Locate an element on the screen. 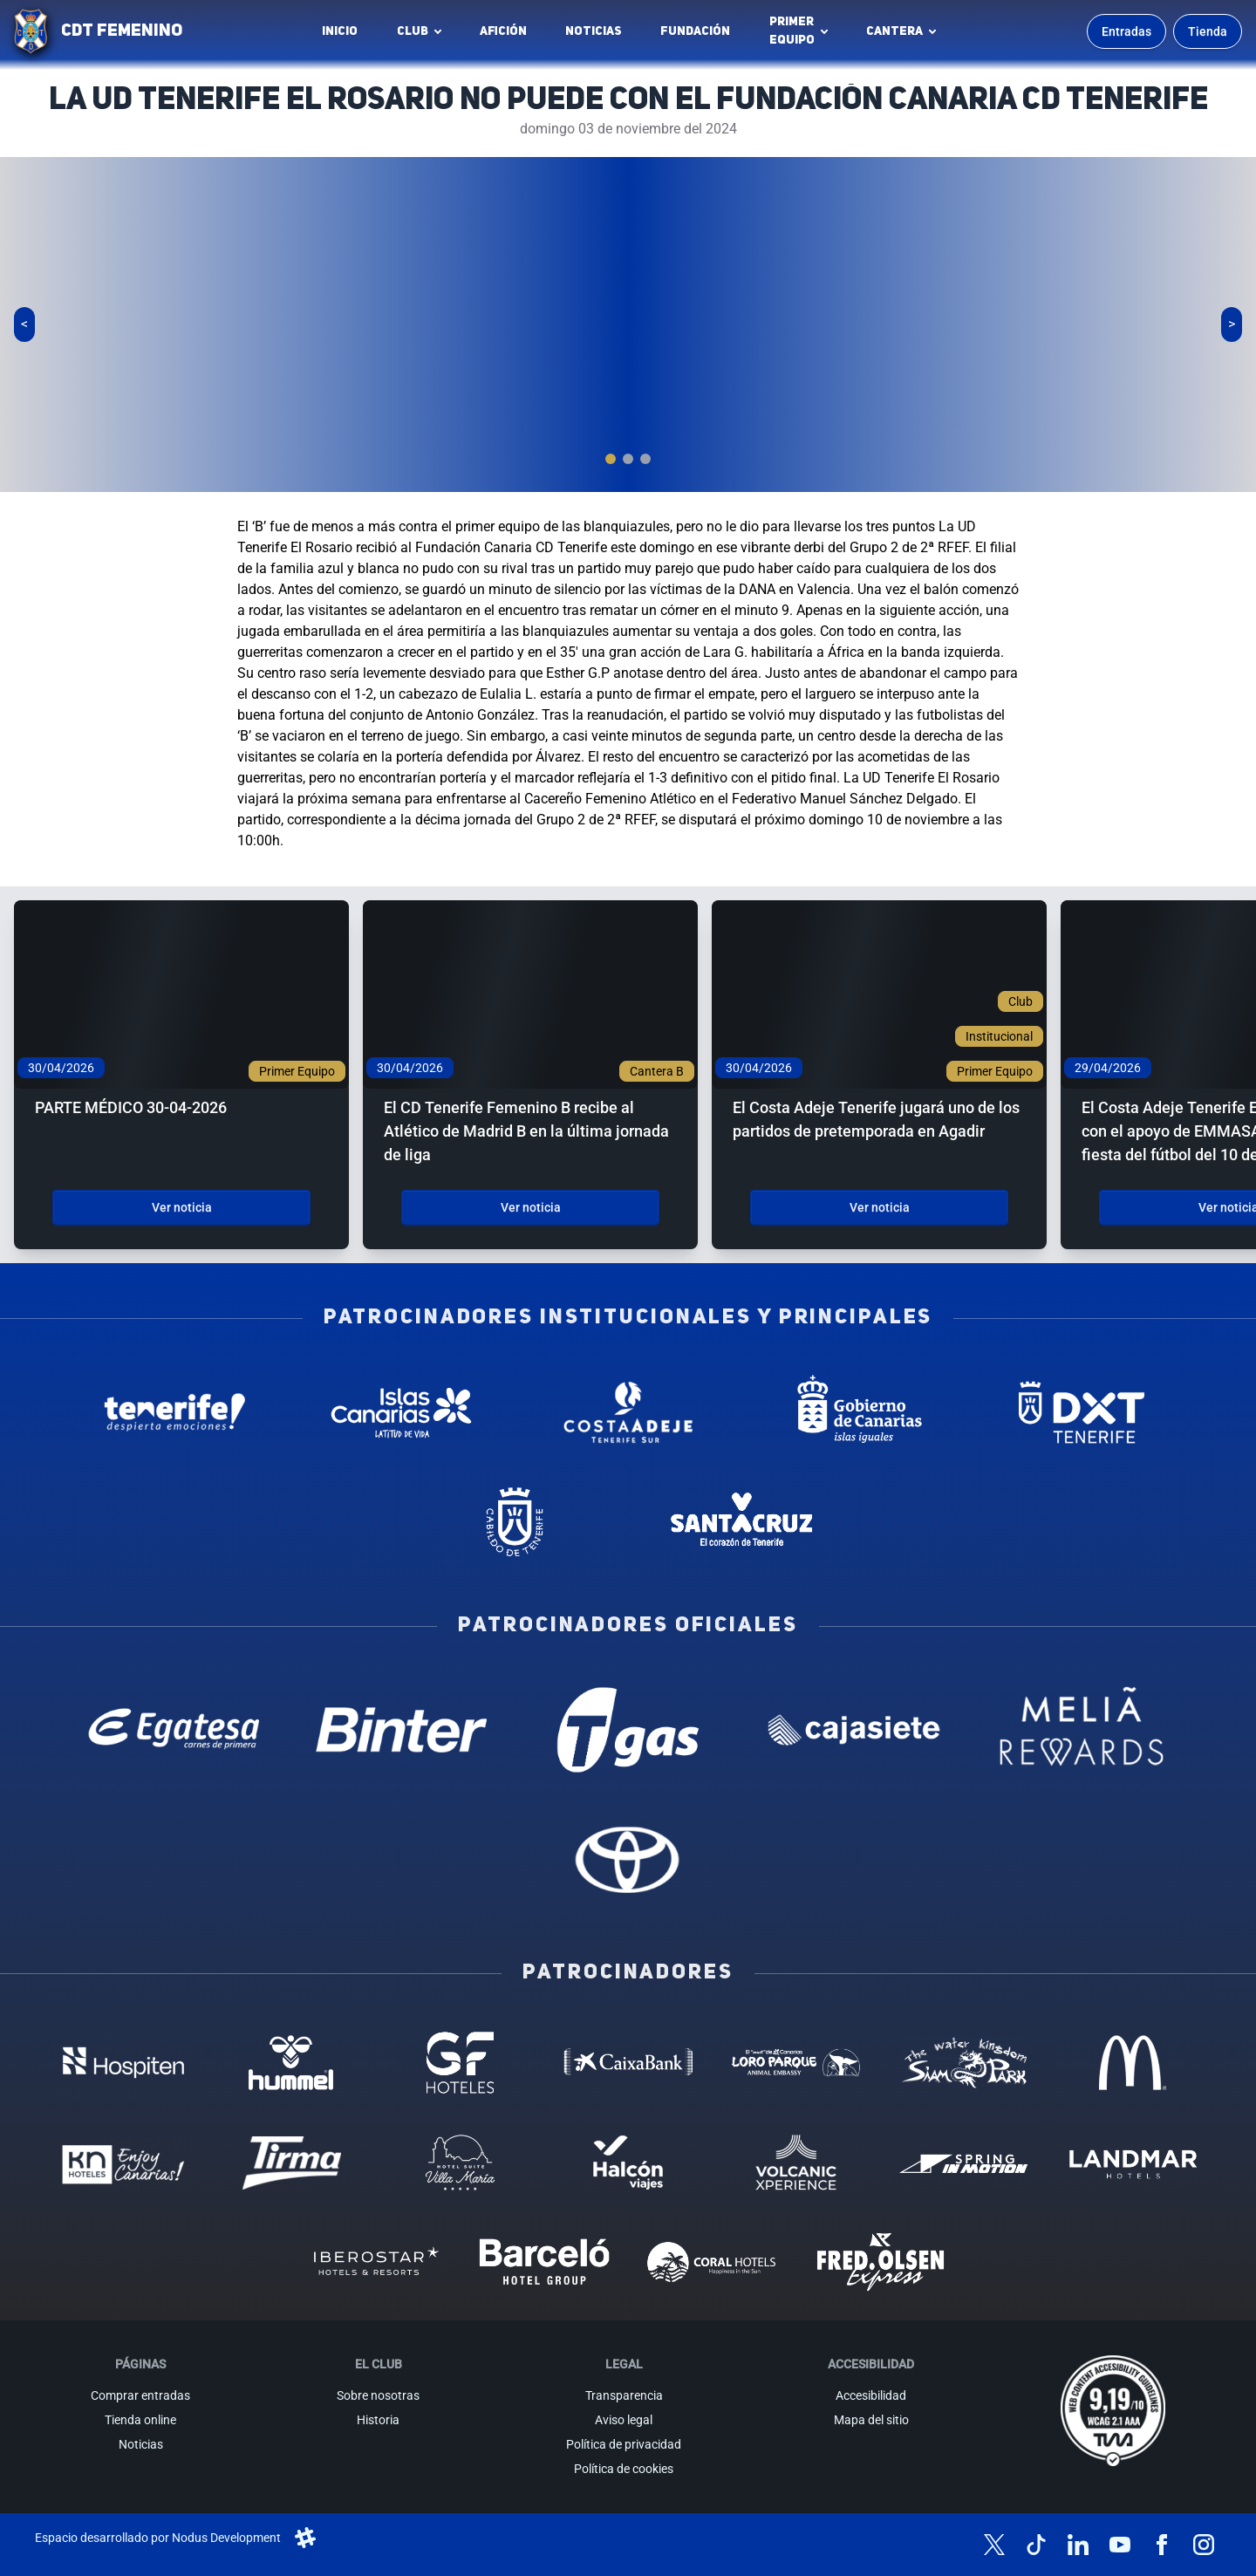 Image resolution: width=1256 pixels, height=2576 pixels. [Islas Canarias - Patrocinador institucional (abre en nueva pestaña)] is located at coordinates (401, 1412).